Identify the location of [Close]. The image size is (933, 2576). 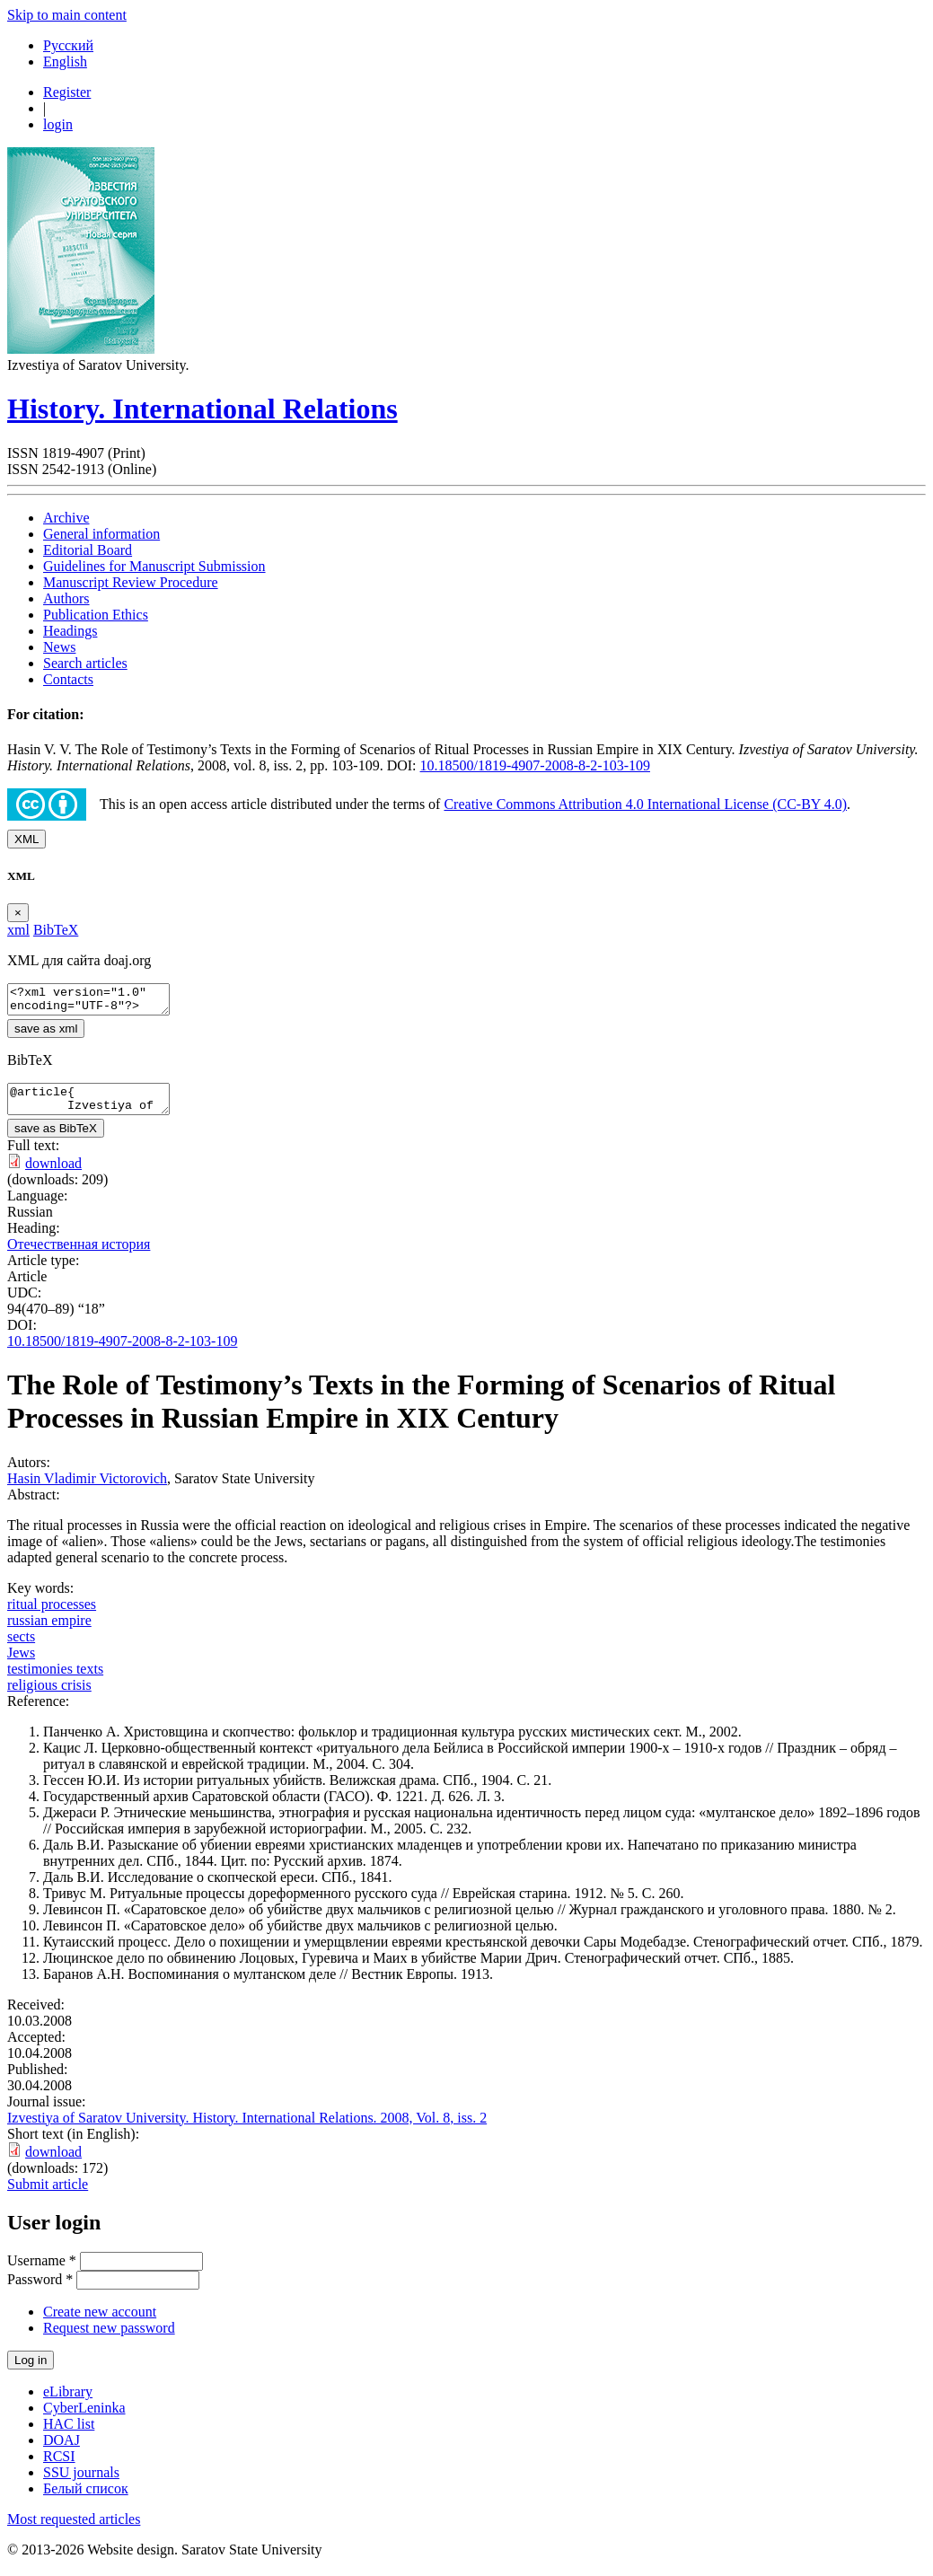
(18, 912).